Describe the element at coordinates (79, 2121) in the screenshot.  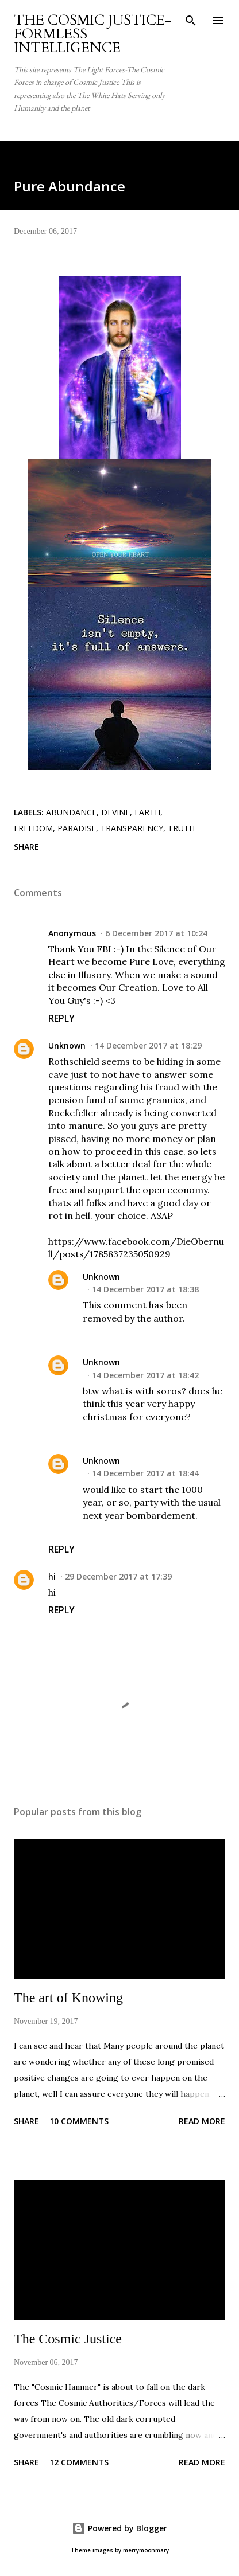
I see `10 comments` at that location.